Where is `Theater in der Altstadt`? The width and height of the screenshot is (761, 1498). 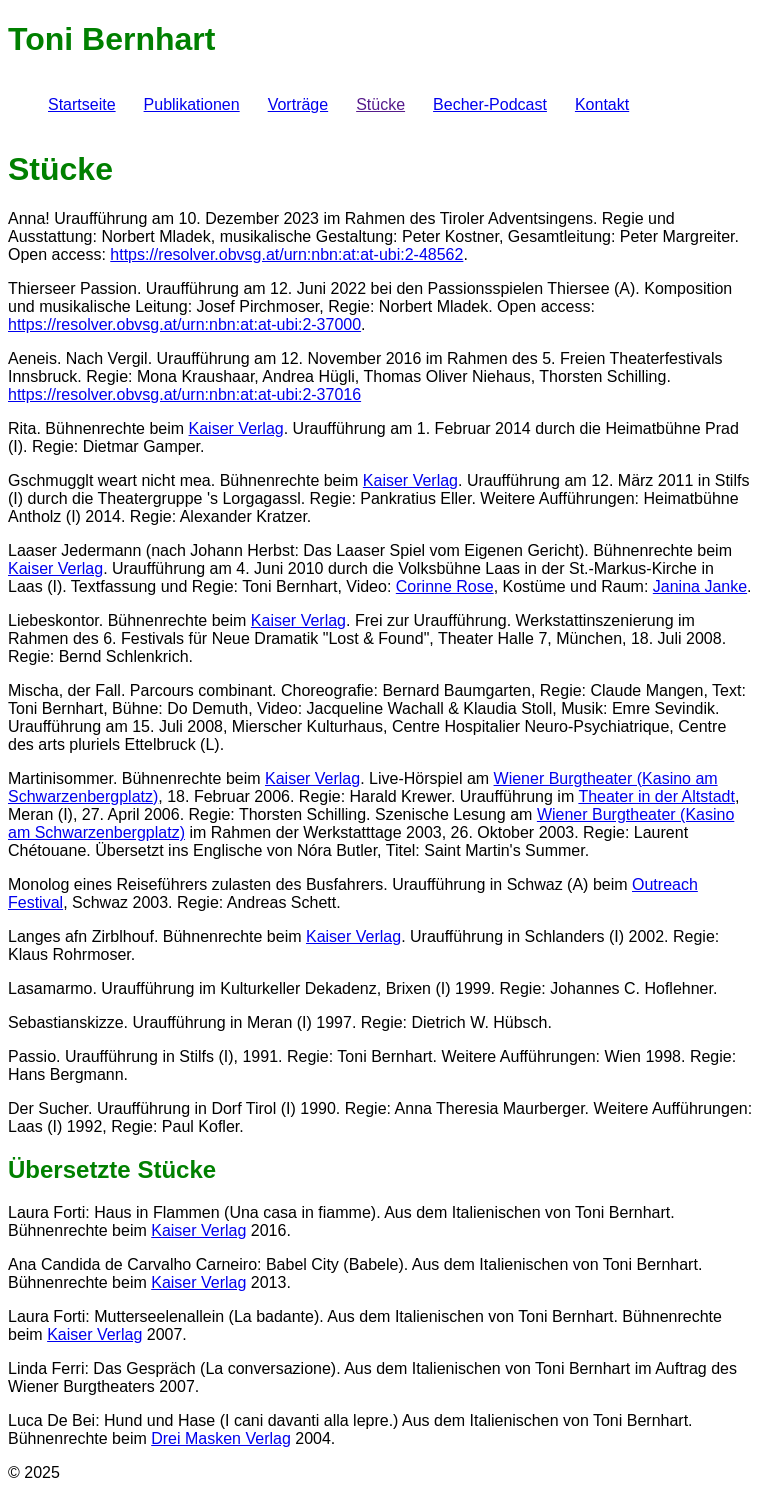 Theater in der Altstadt is located at coordinates (656, 796).